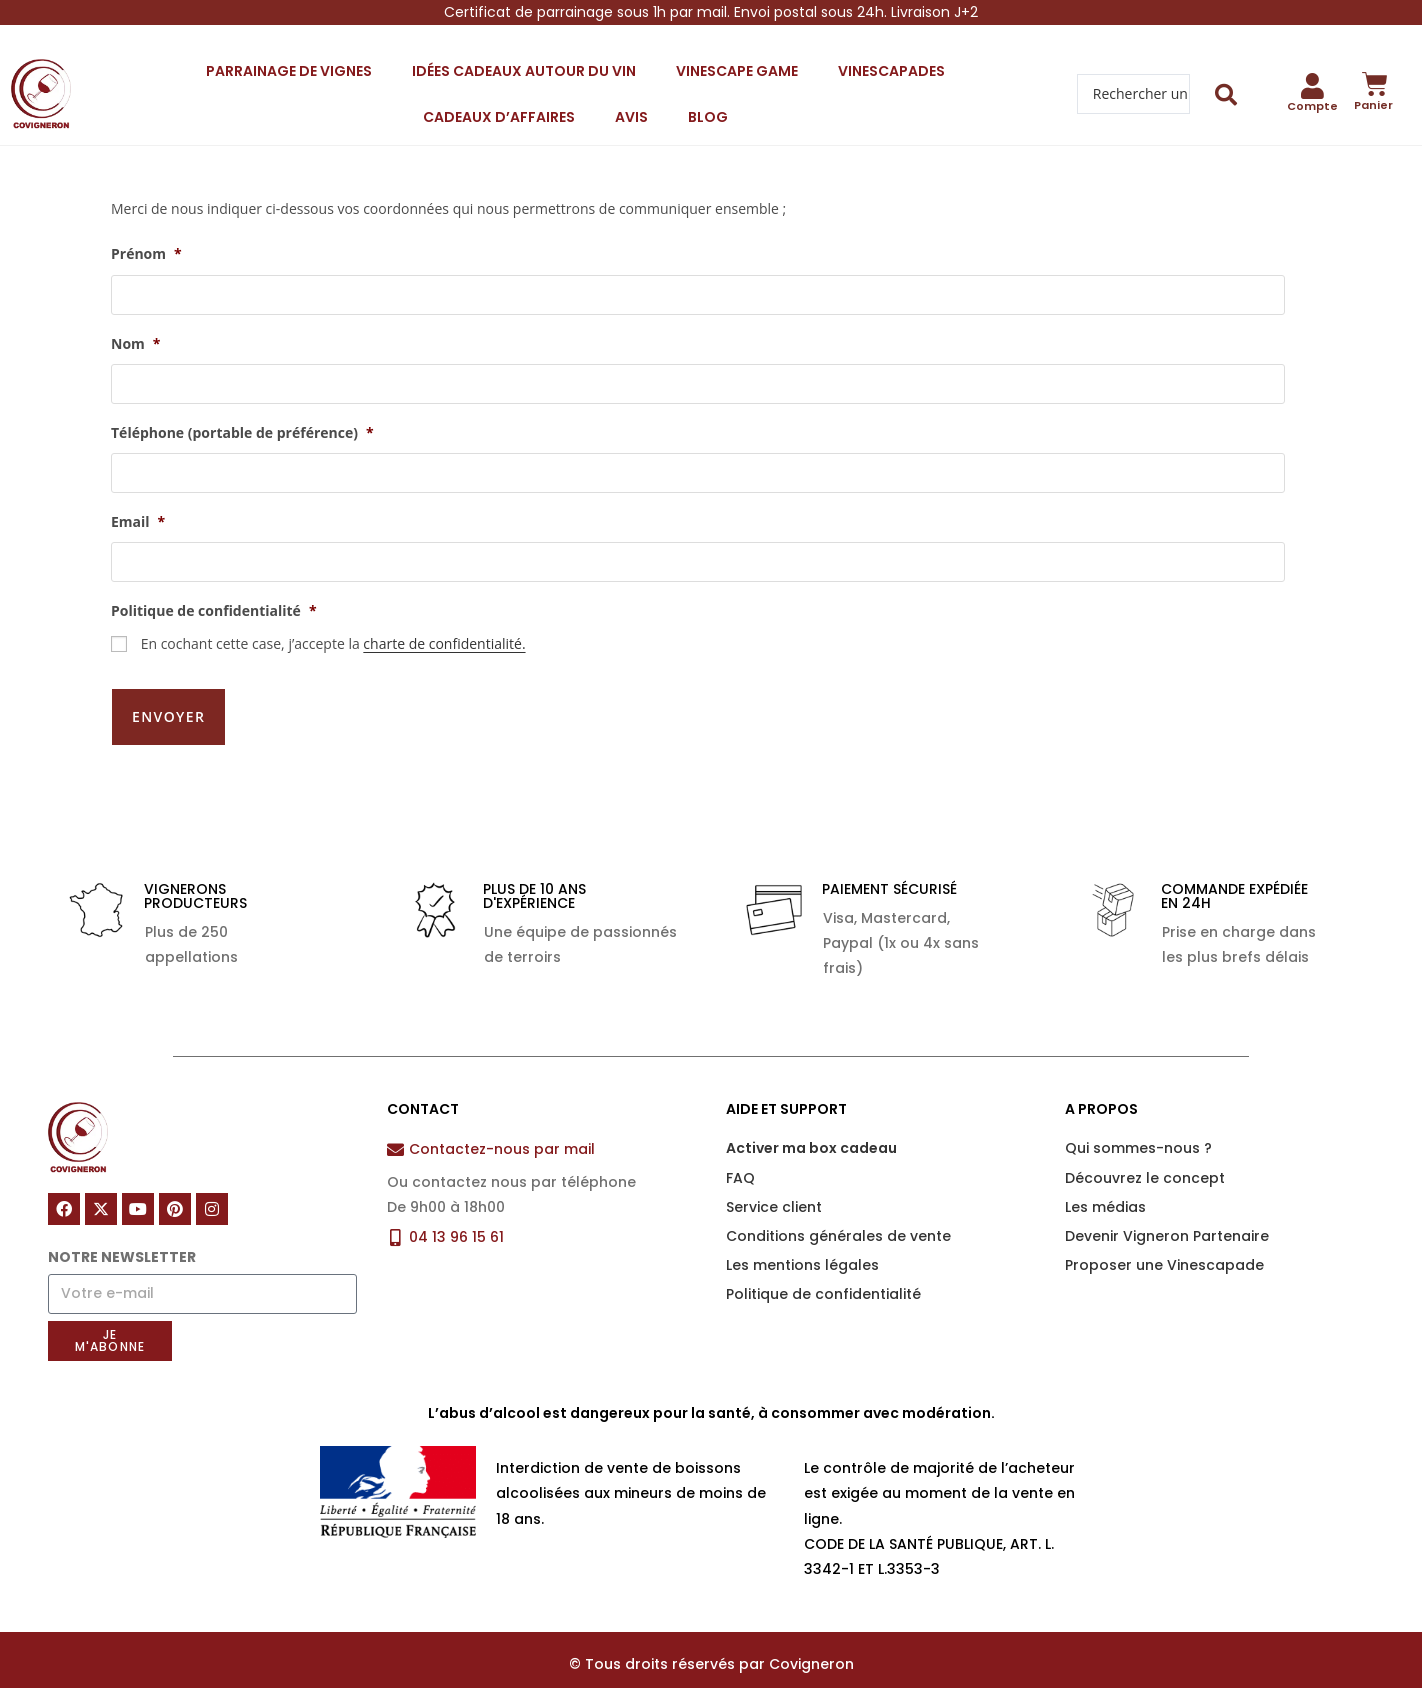 The image size is (1422, 1688). I want to click on Les médias, so click(1105, 1177).